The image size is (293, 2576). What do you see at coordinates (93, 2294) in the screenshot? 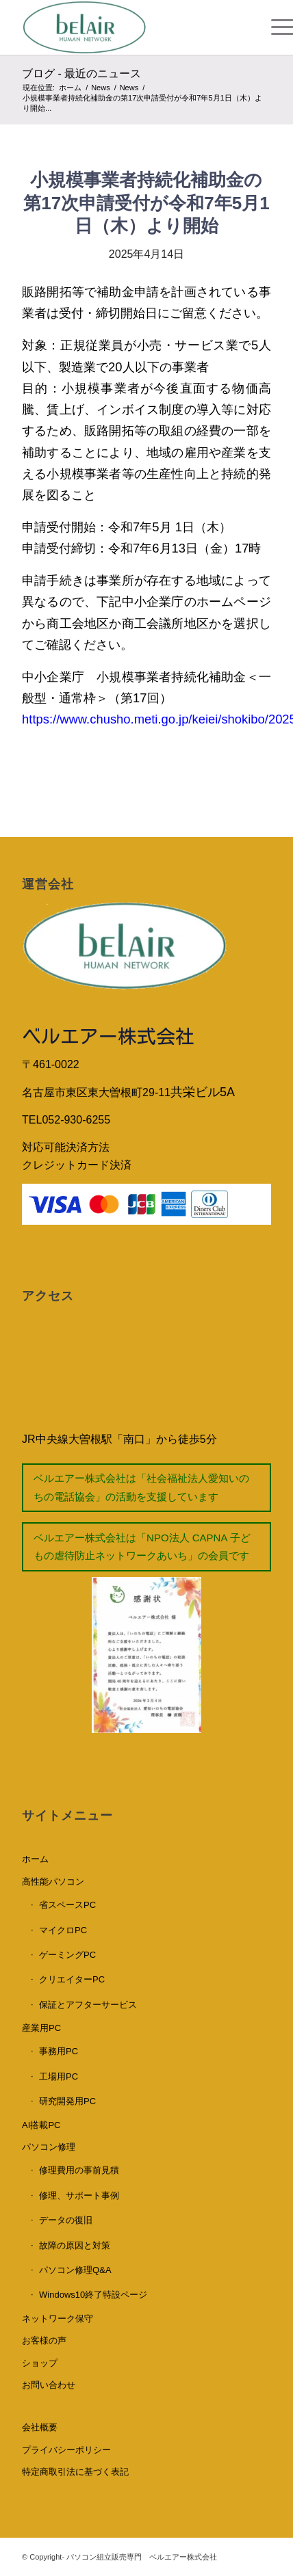
I see `Windows10終了特設ページ` at bounding box center [93, 2294].